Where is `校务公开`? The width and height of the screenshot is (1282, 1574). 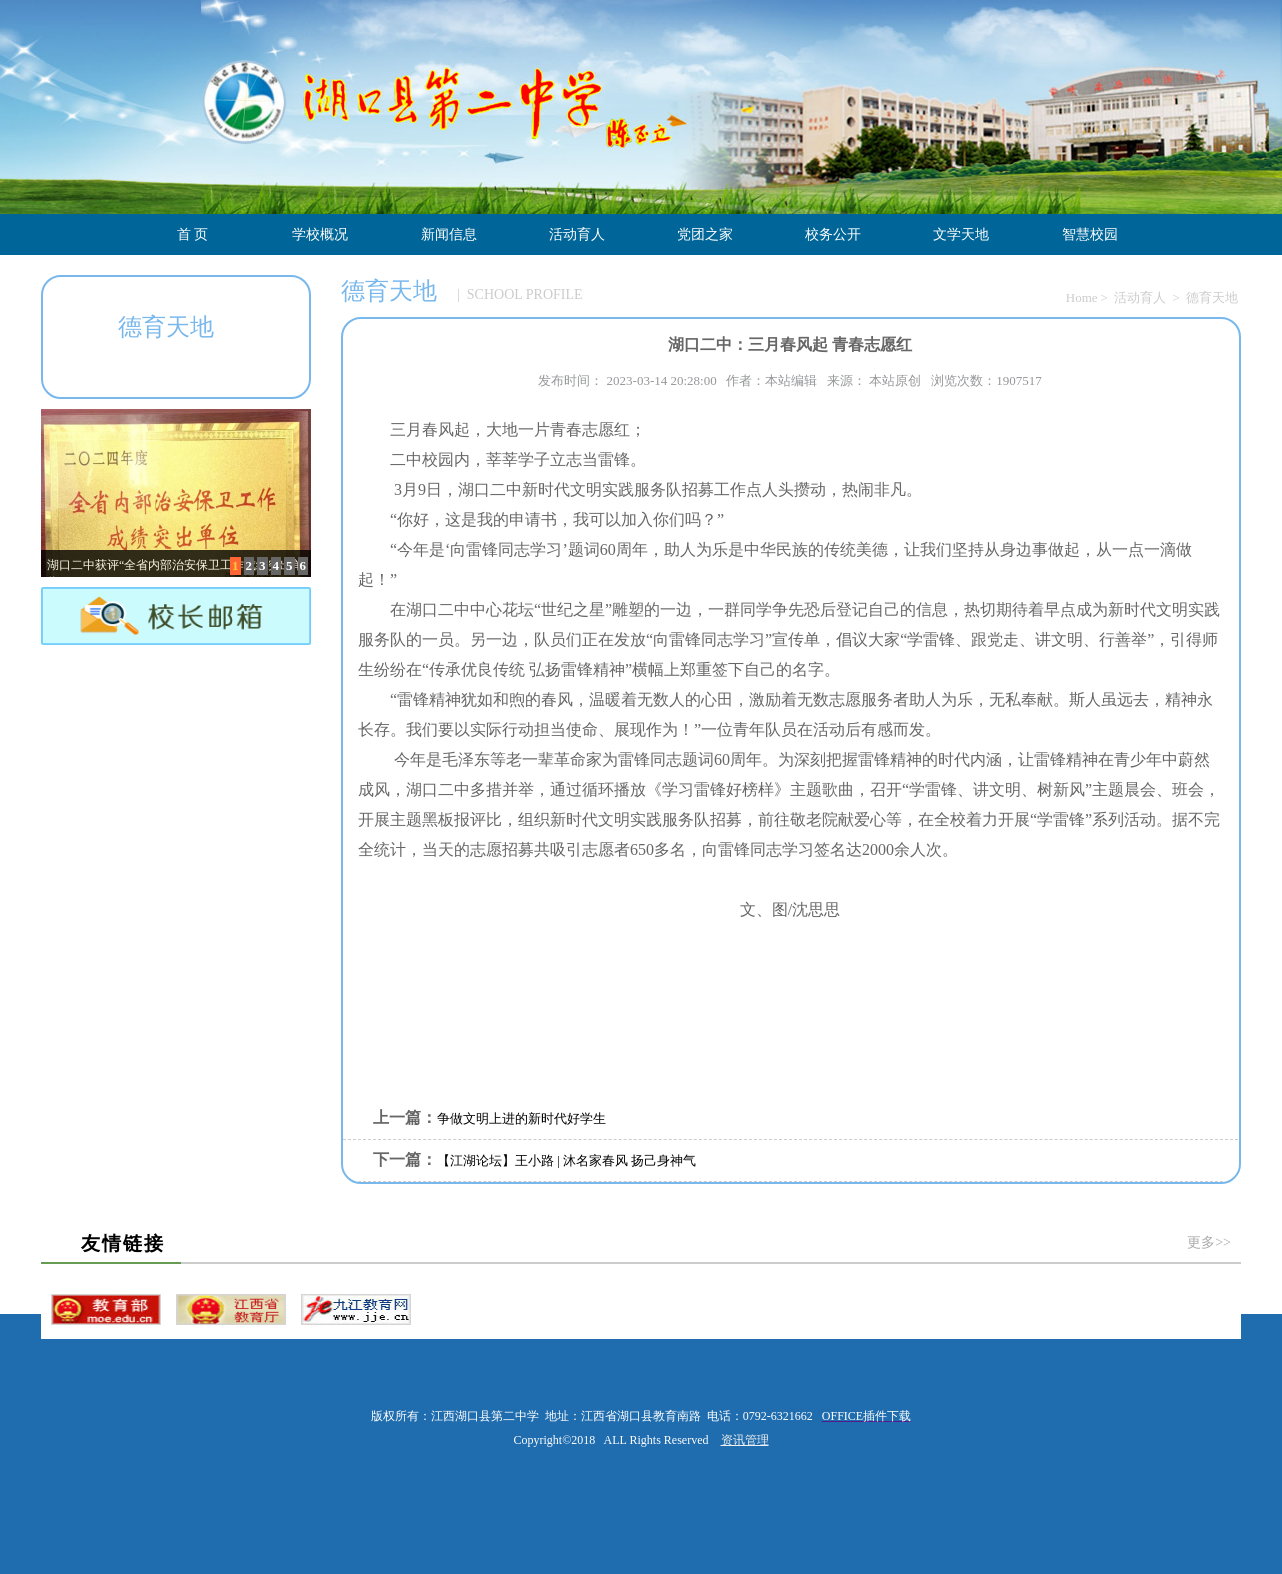 校务公开 is located at coordinates (833, 234).